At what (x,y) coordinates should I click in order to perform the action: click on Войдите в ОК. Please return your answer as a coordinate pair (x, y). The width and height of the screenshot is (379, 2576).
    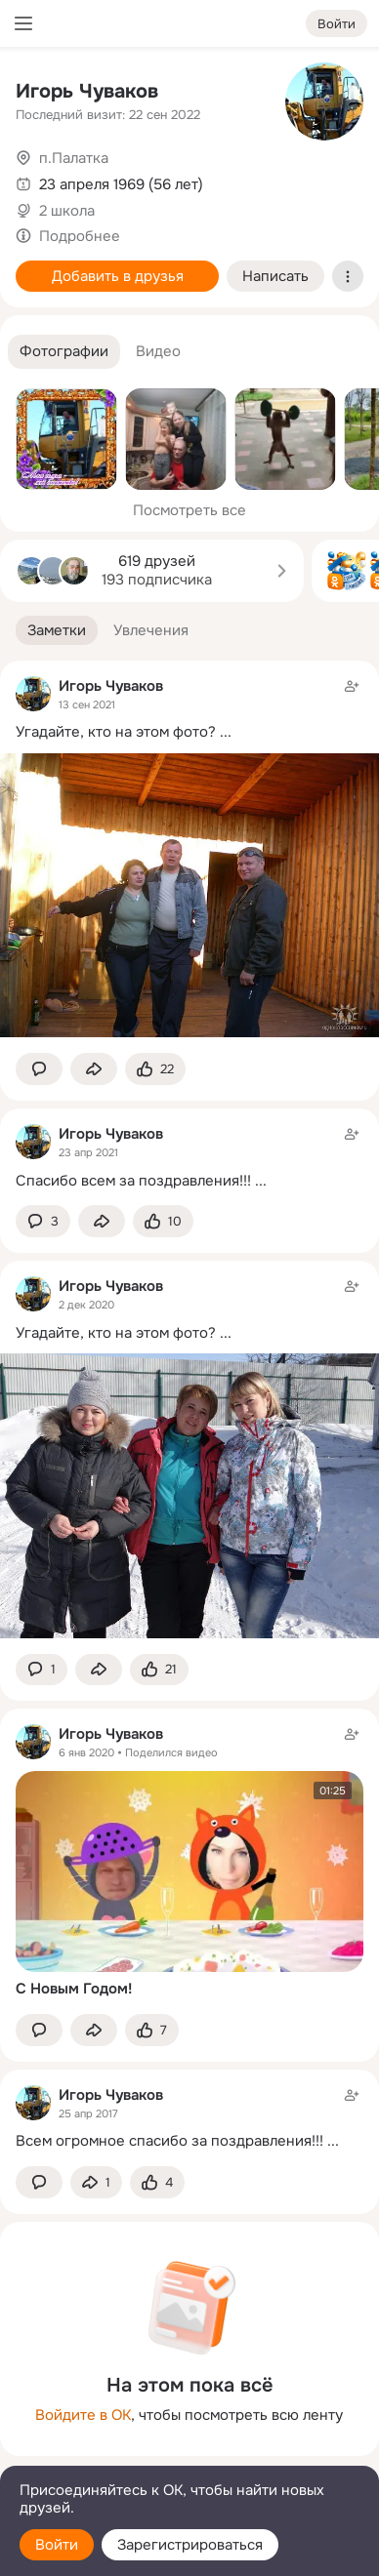
    Looking at the image, I should click on (83, 2415).